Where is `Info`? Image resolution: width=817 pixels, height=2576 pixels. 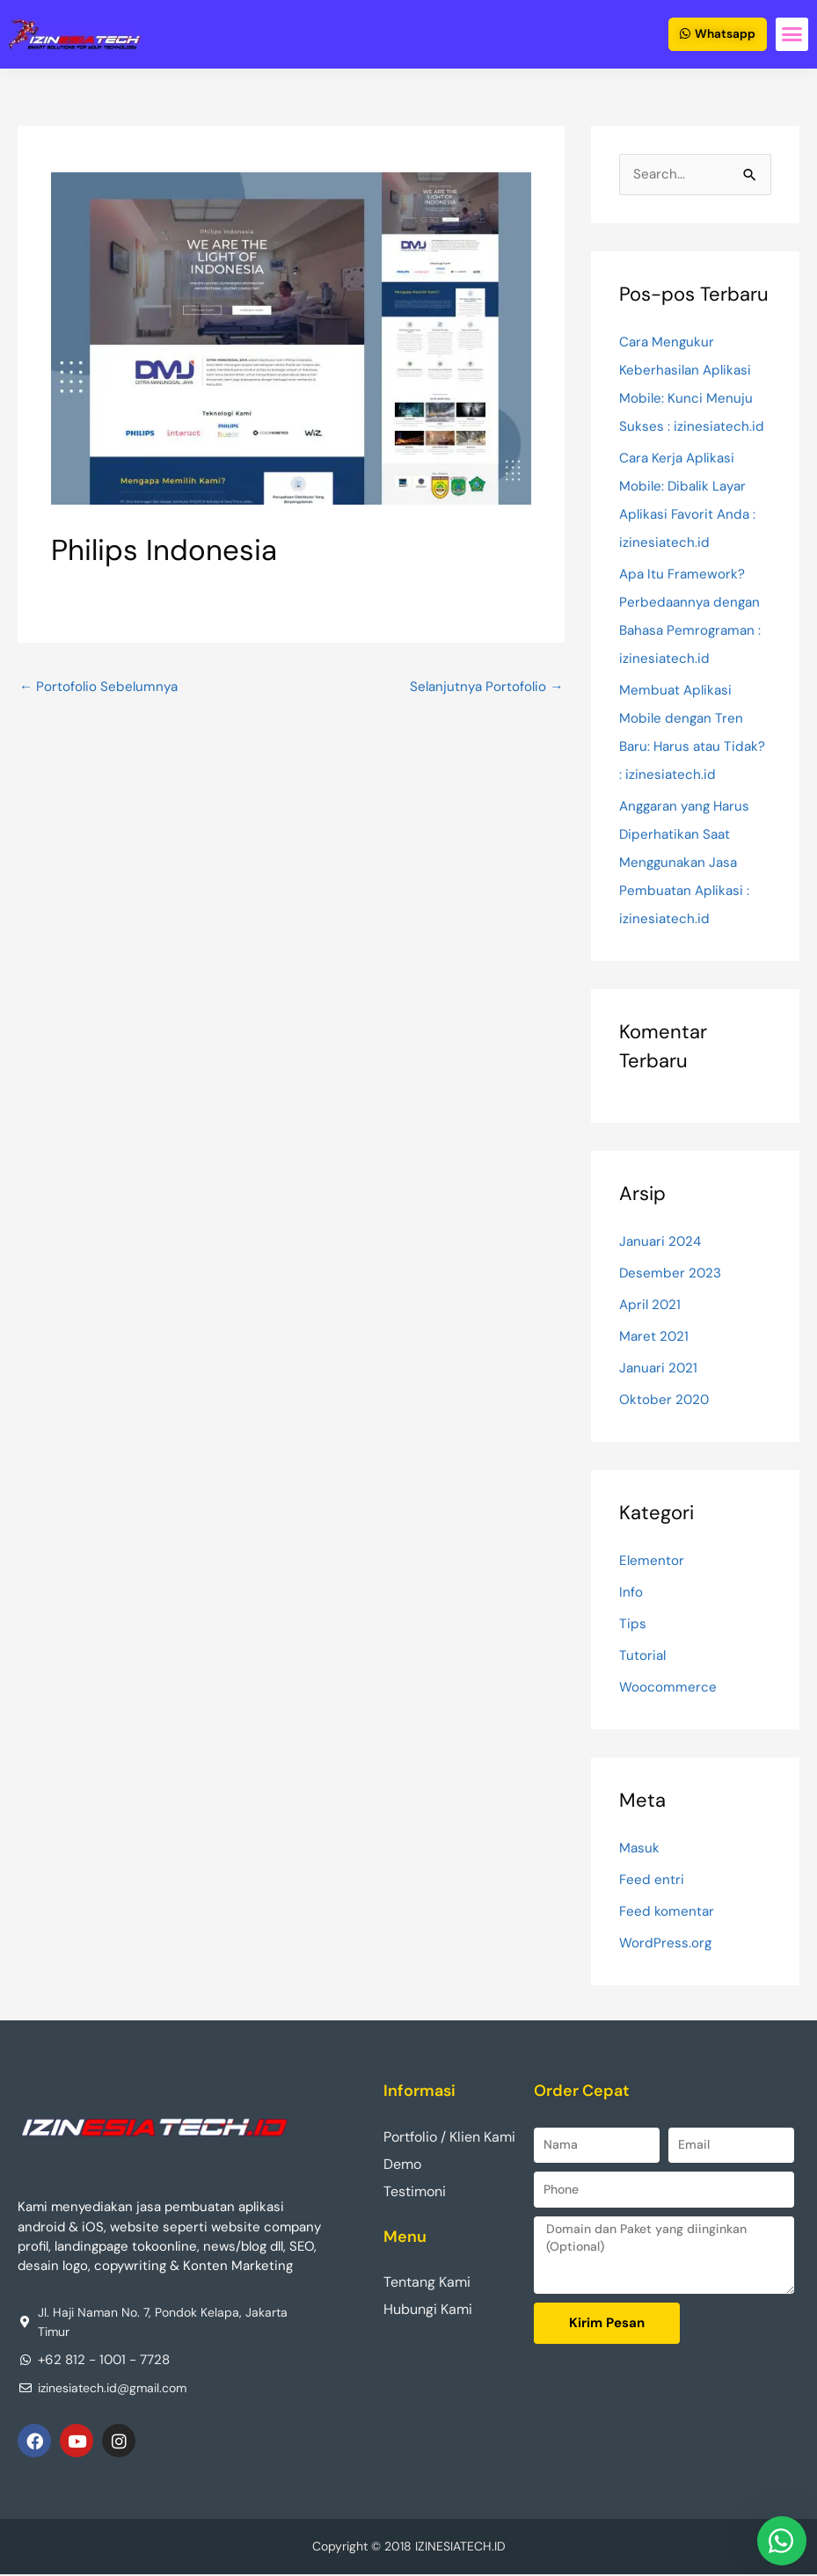 Info is located at coordinates (631, 1592).